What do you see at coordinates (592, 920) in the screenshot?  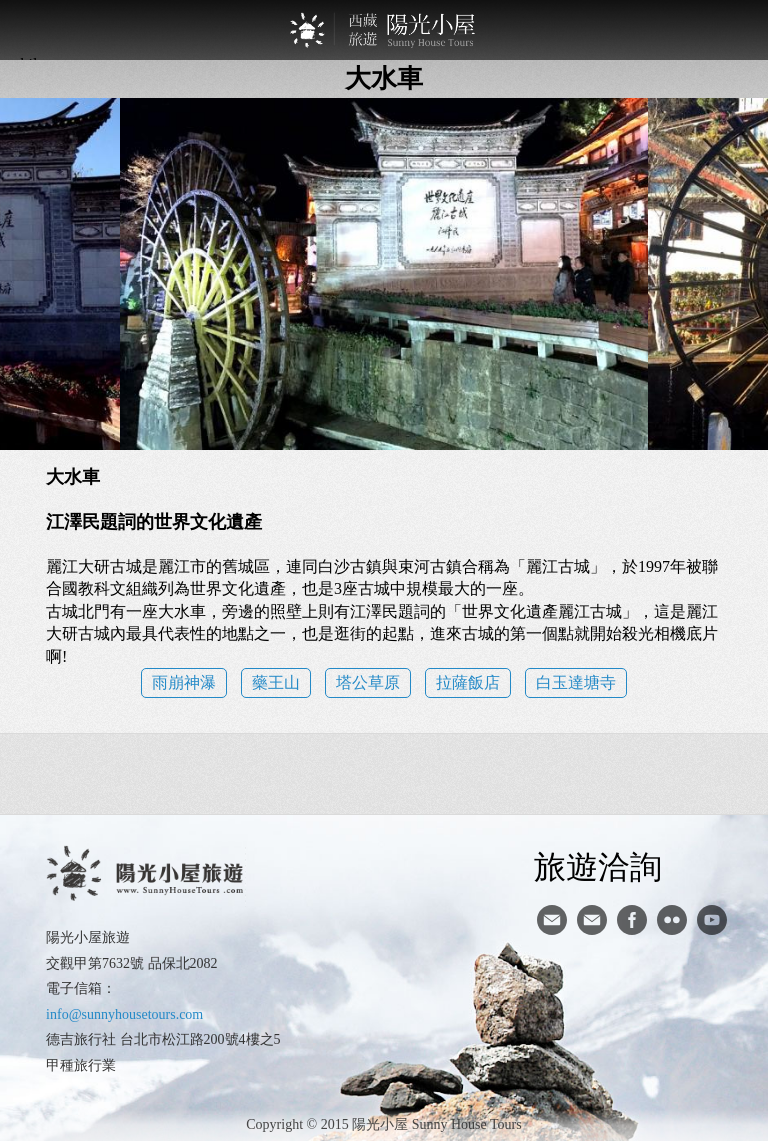 I see `陽光小屋ig` at bounding box center [592, 920].